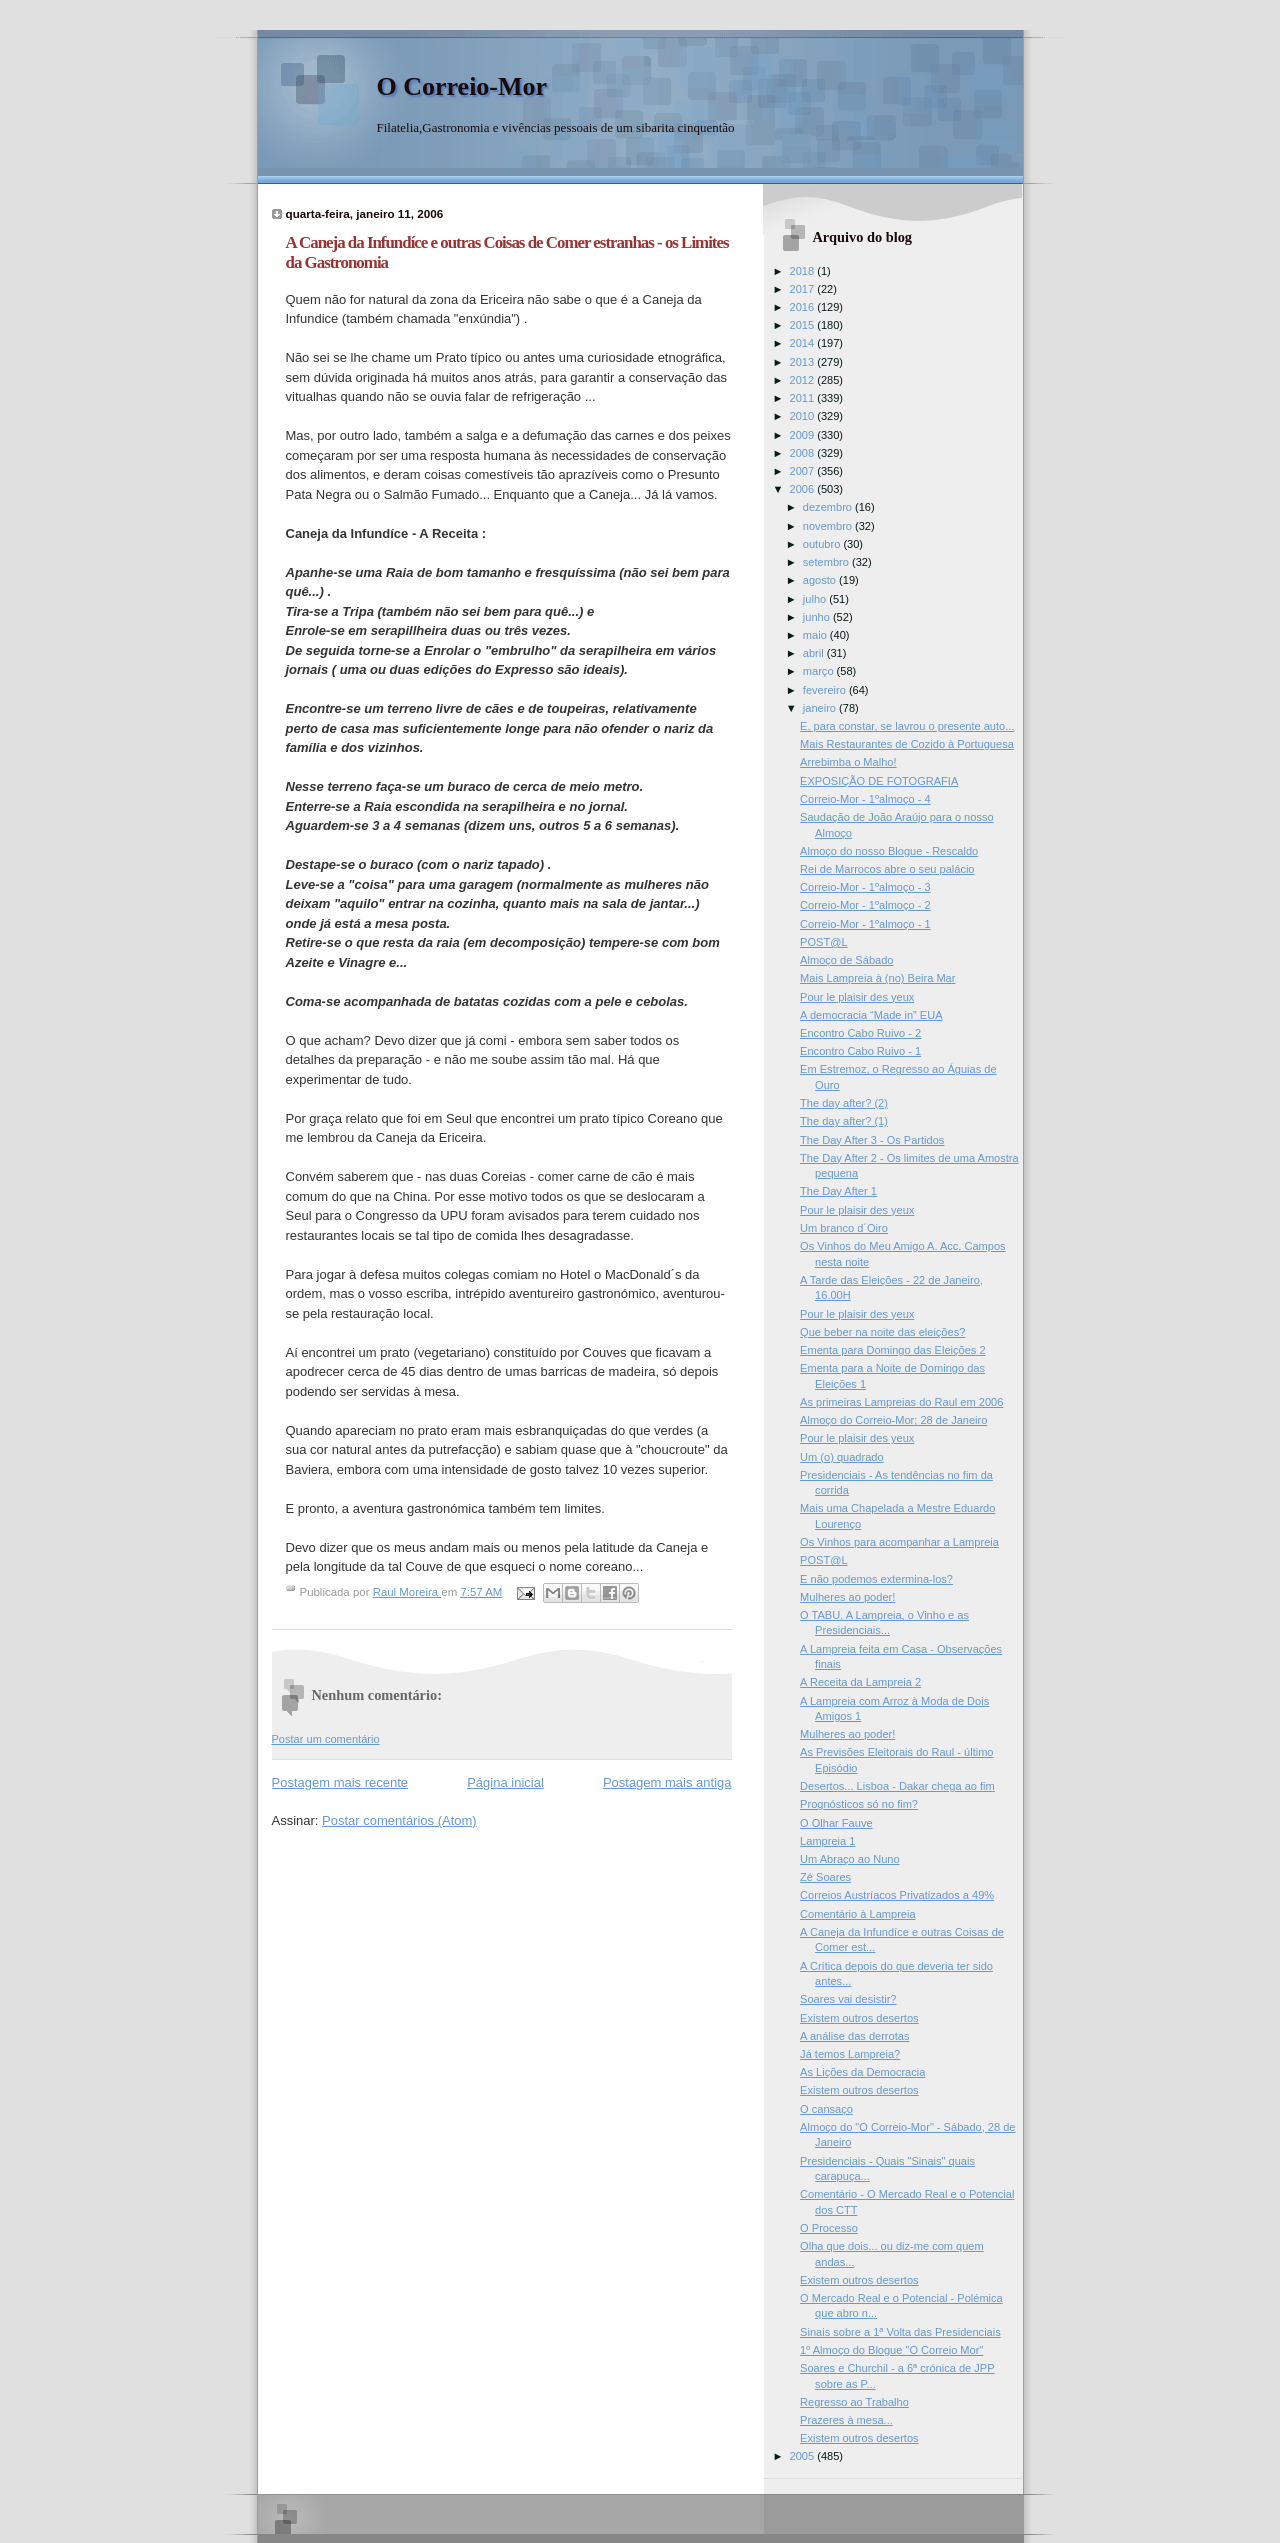  I want to click on Encontro Cabo Ruivo - 2, so click(860, 1033).